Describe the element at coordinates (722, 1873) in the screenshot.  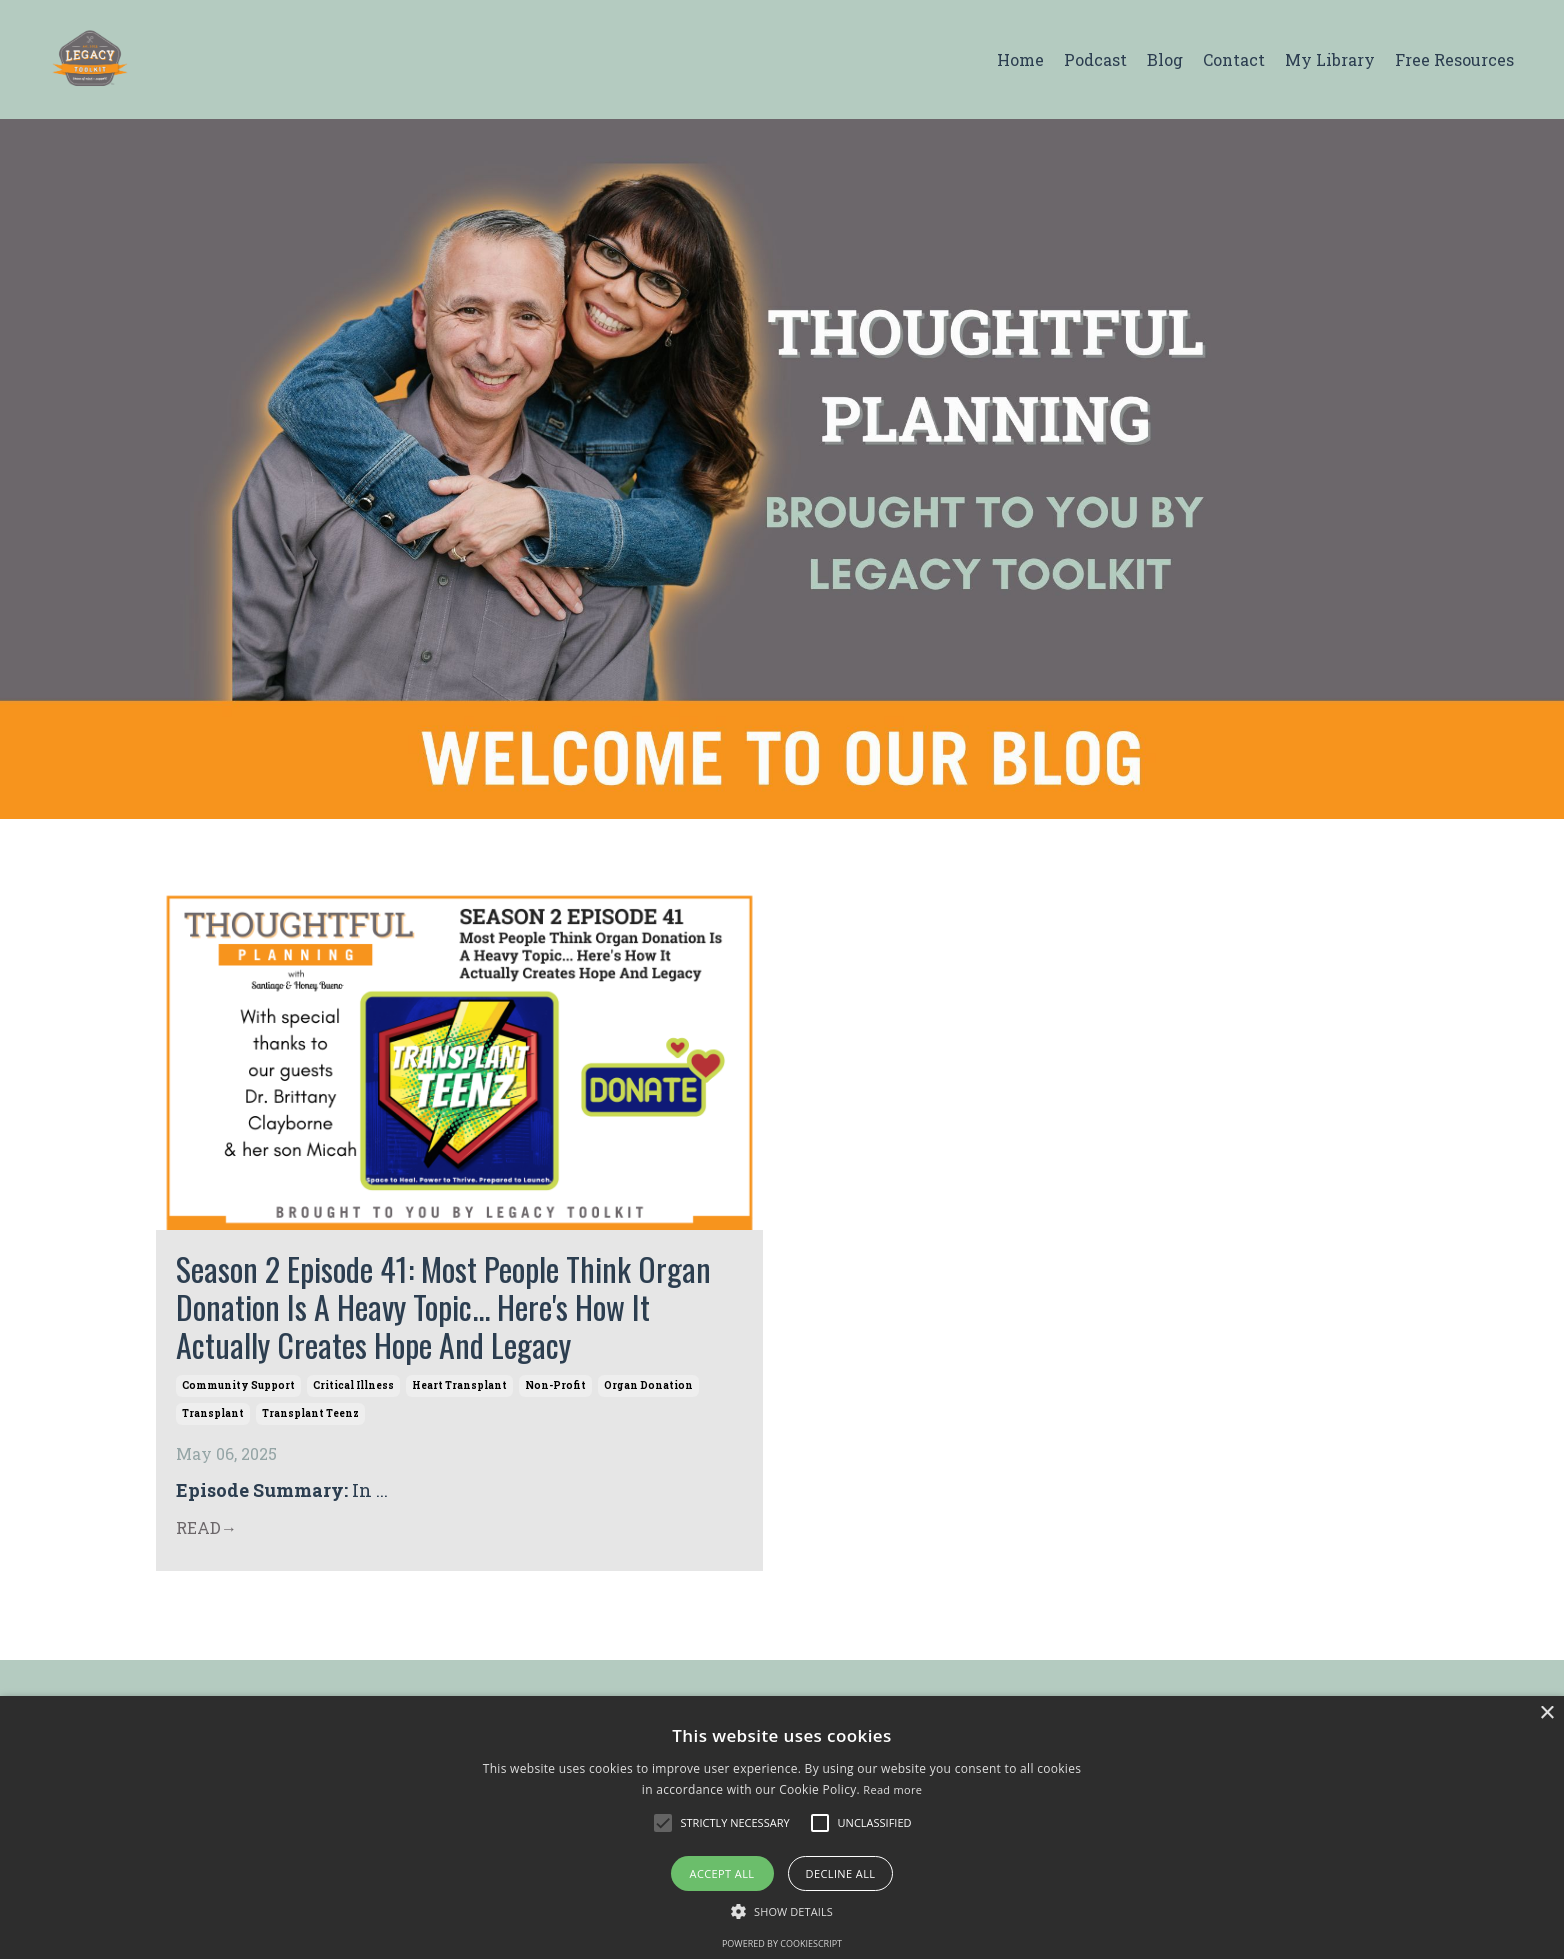
I see `Accept all [button]` at that location.